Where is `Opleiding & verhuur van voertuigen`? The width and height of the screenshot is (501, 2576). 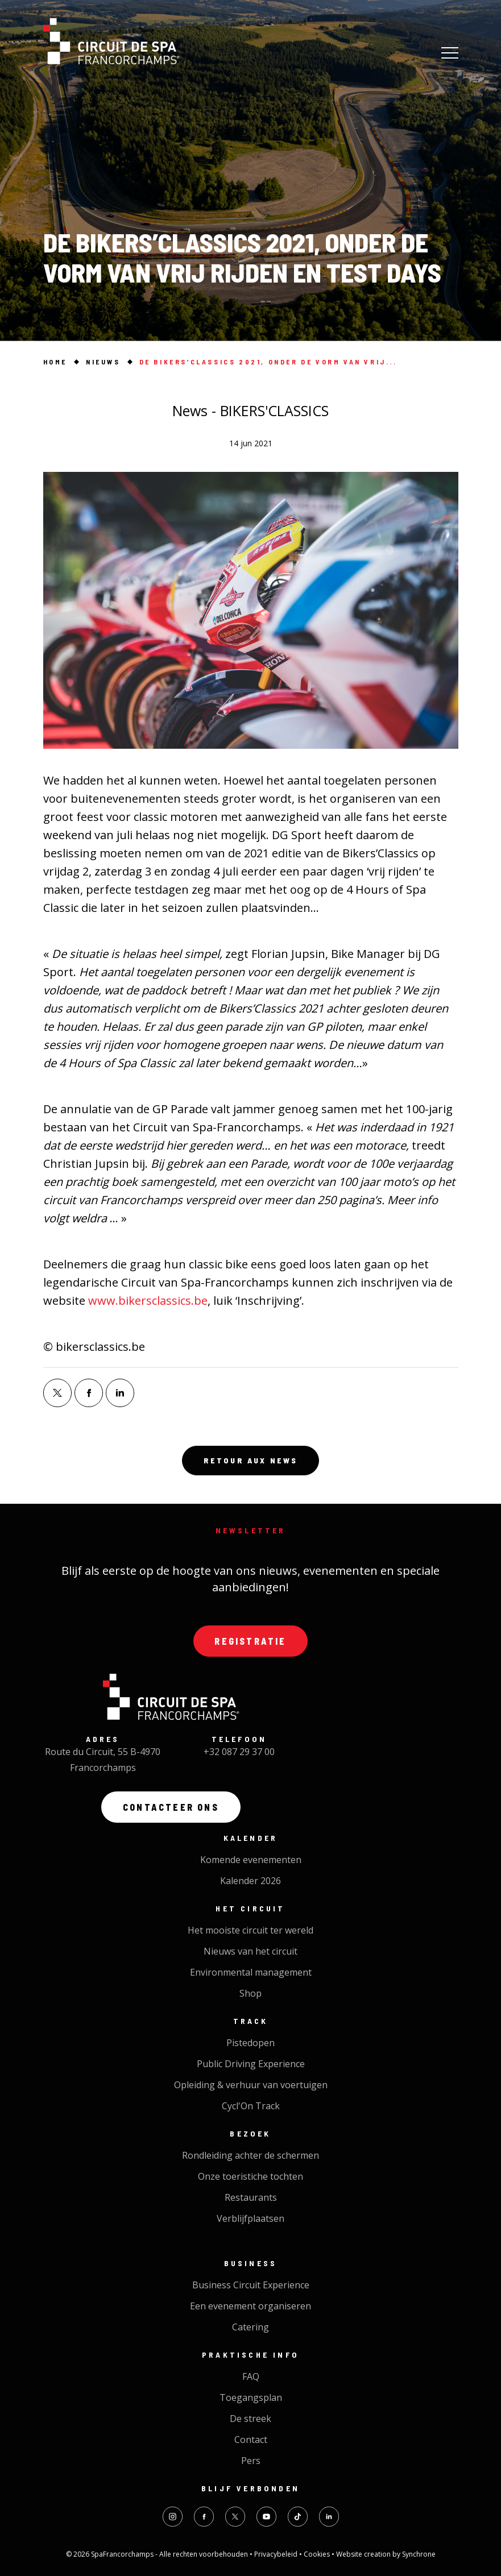
Opleiding & verhuur van voertuigen is located at coordinates (251, 2085).